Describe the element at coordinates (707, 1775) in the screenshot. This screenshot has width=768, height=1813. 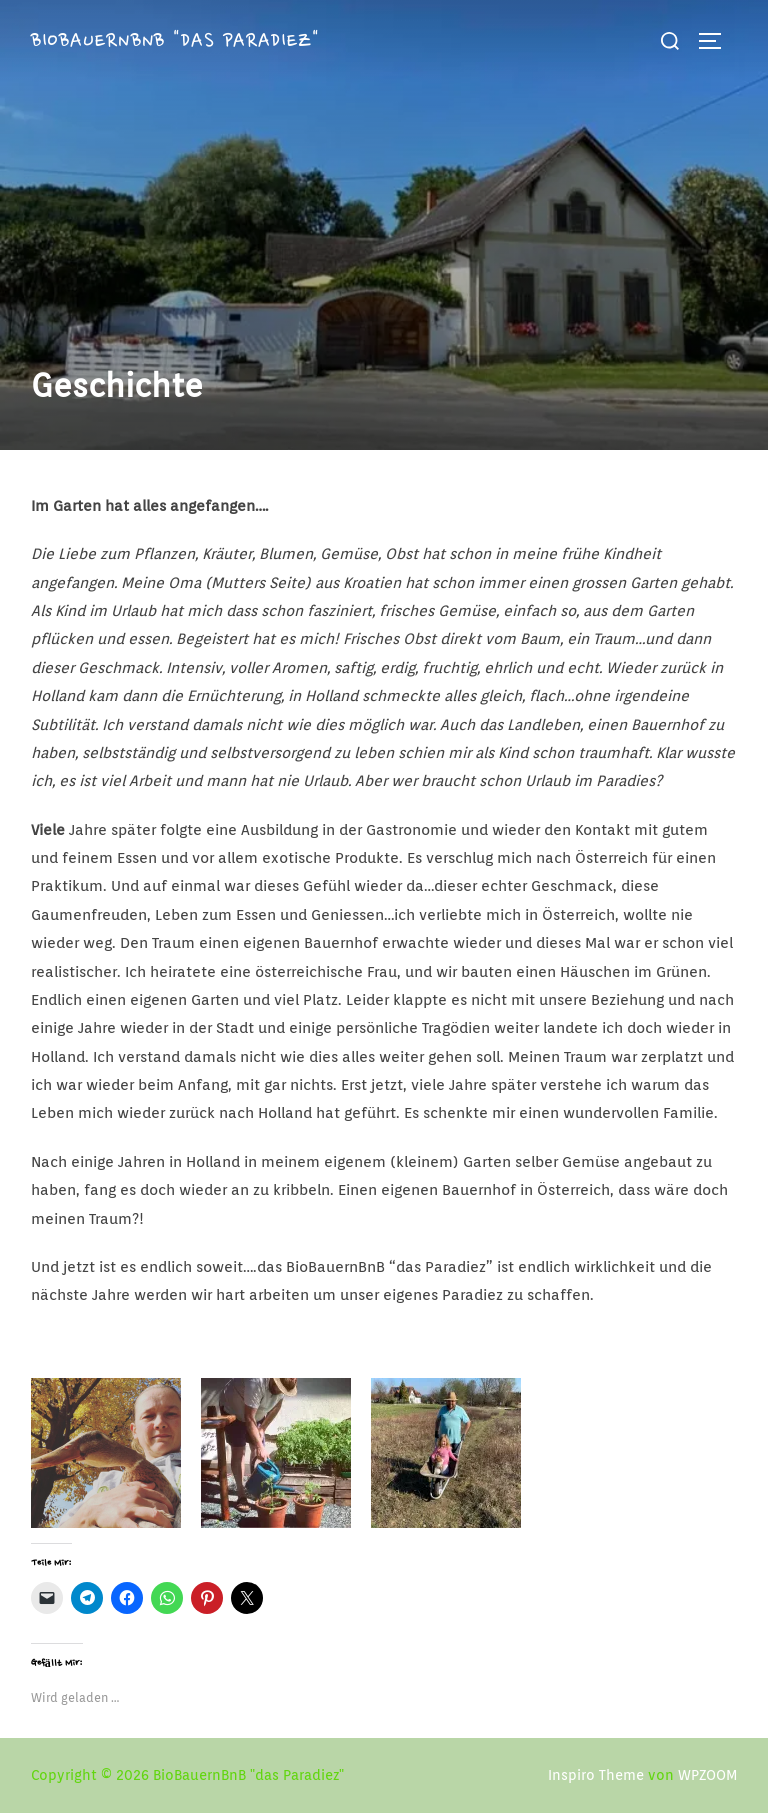
I see `WPZOOM` at that location.